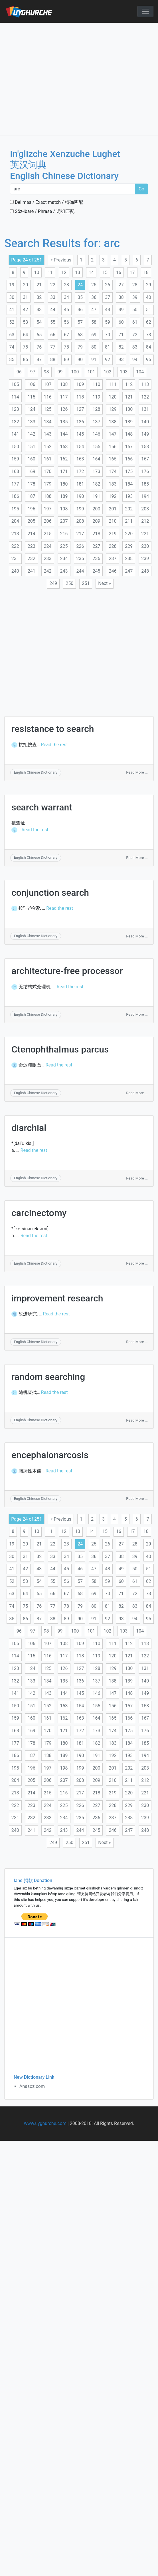  Describe the element at coordinates (96, 558) in the screenshot. I see `236` at that location.